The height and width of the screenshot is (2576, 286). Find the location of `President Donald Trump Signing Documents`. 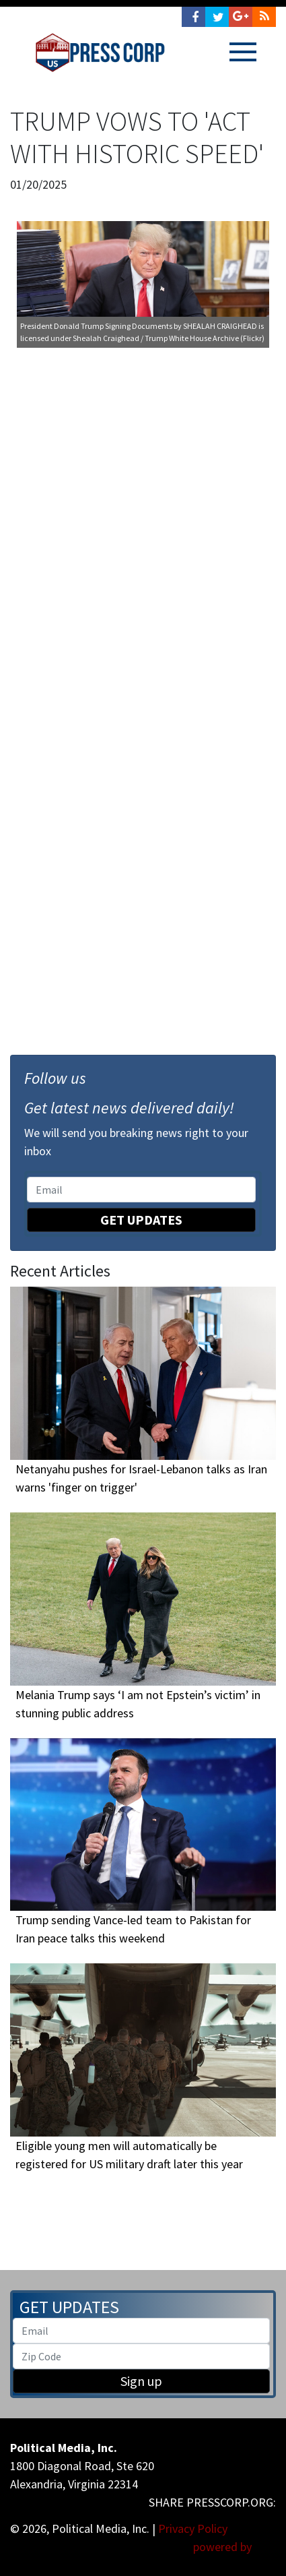

President Donald Trump Signing Documents is located at coordinates (96, 326).